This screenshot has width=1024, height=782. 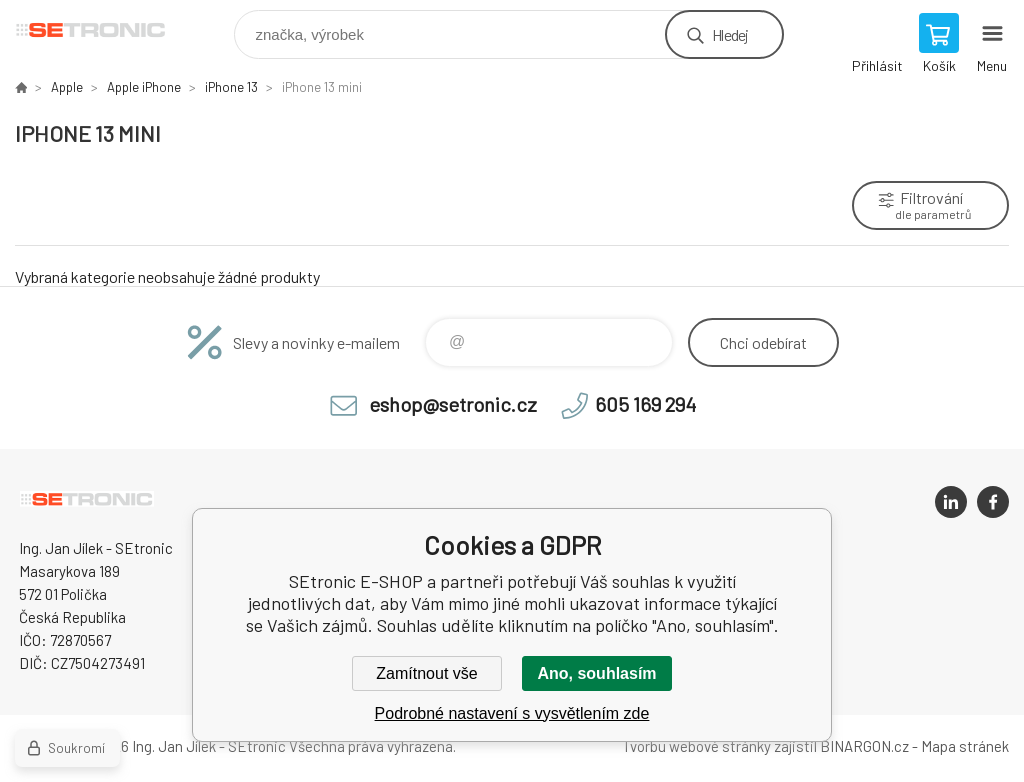 What do you see at coordinates (864, 746) in the screenshot?
I see `BINARGON.cz` at bounding box center [864, 746].